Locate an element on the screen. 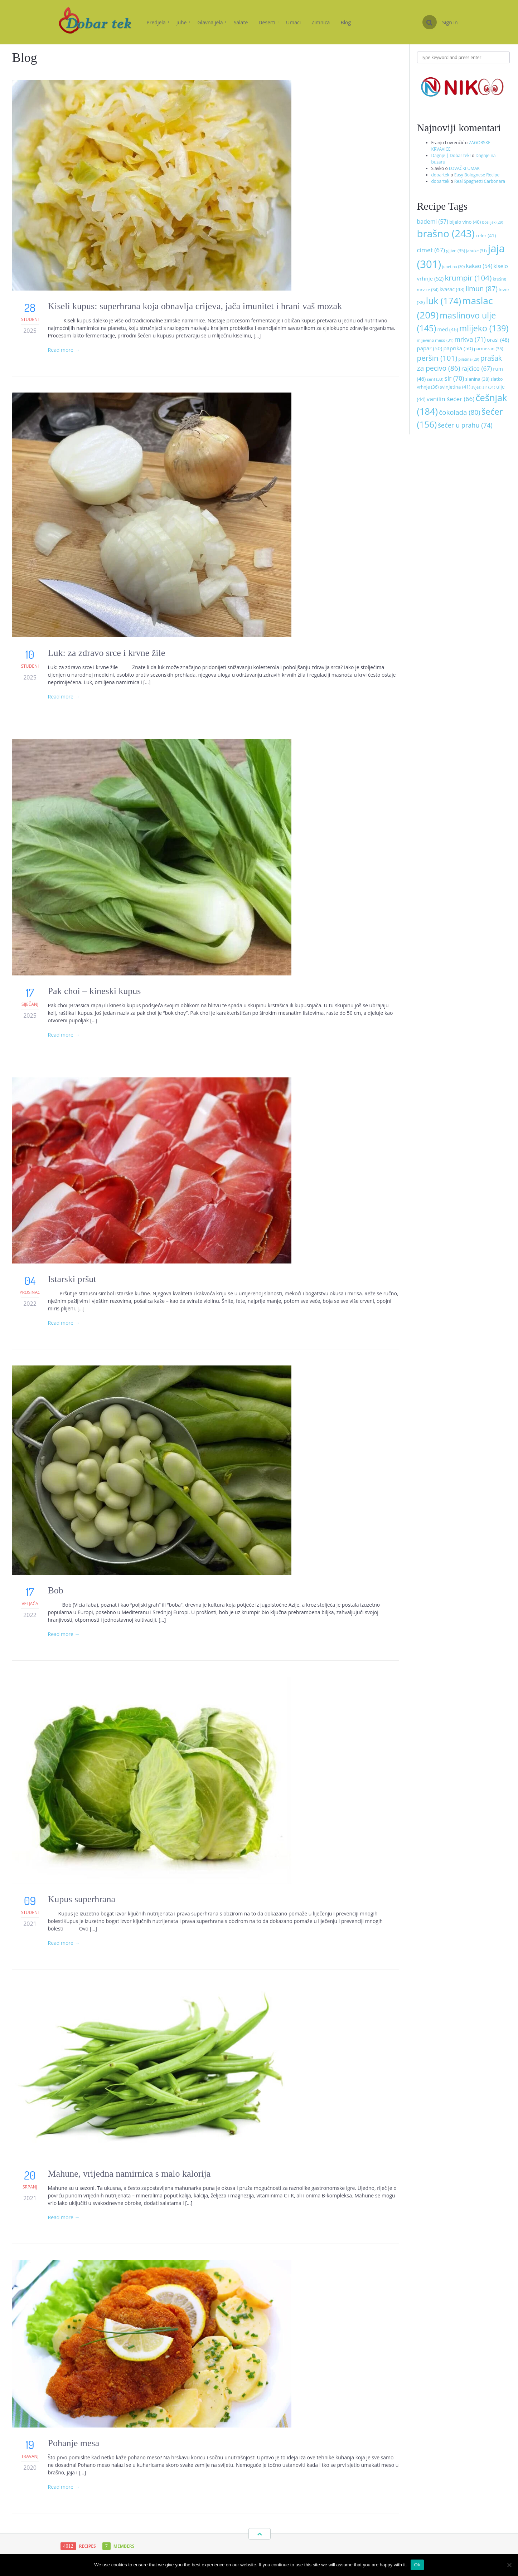  Istarski pršut is located at coordinates (72, 1279).